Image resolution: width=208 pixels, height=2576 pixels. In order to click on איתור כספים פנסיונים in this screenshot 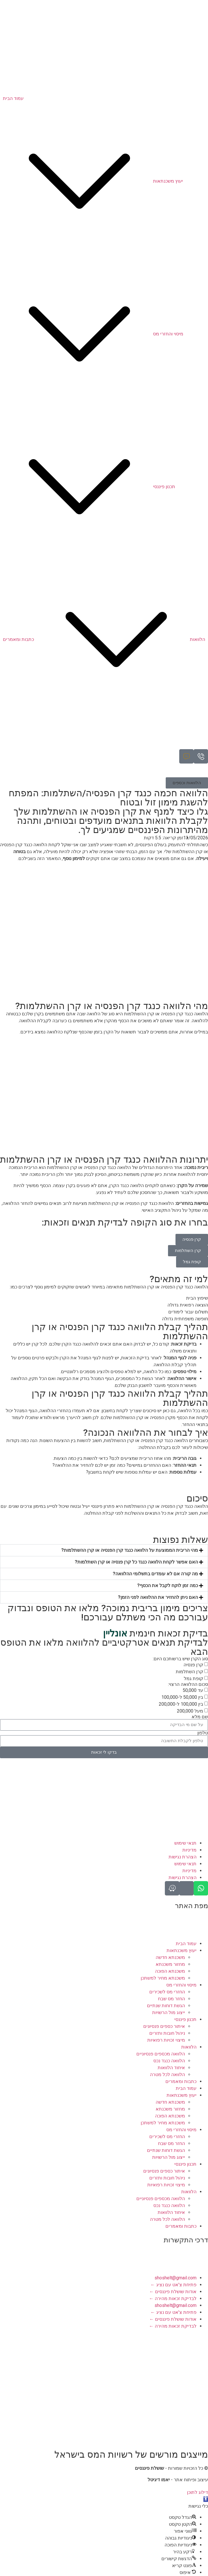, I will do `click(164, 2026)`.